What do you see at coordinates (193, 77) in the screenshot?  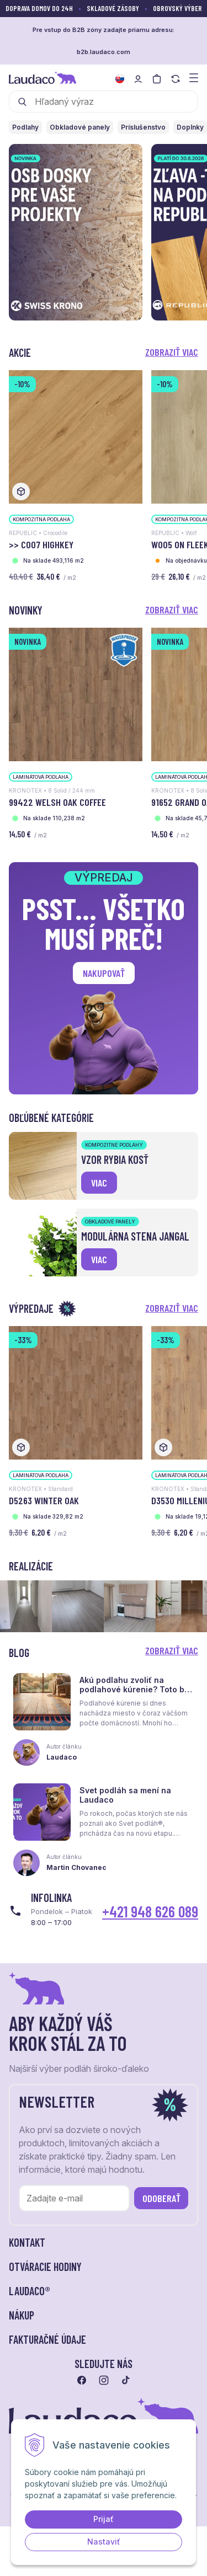 I see `[Zobraziť menu a kategórie]` at bounding box center [193, 77].